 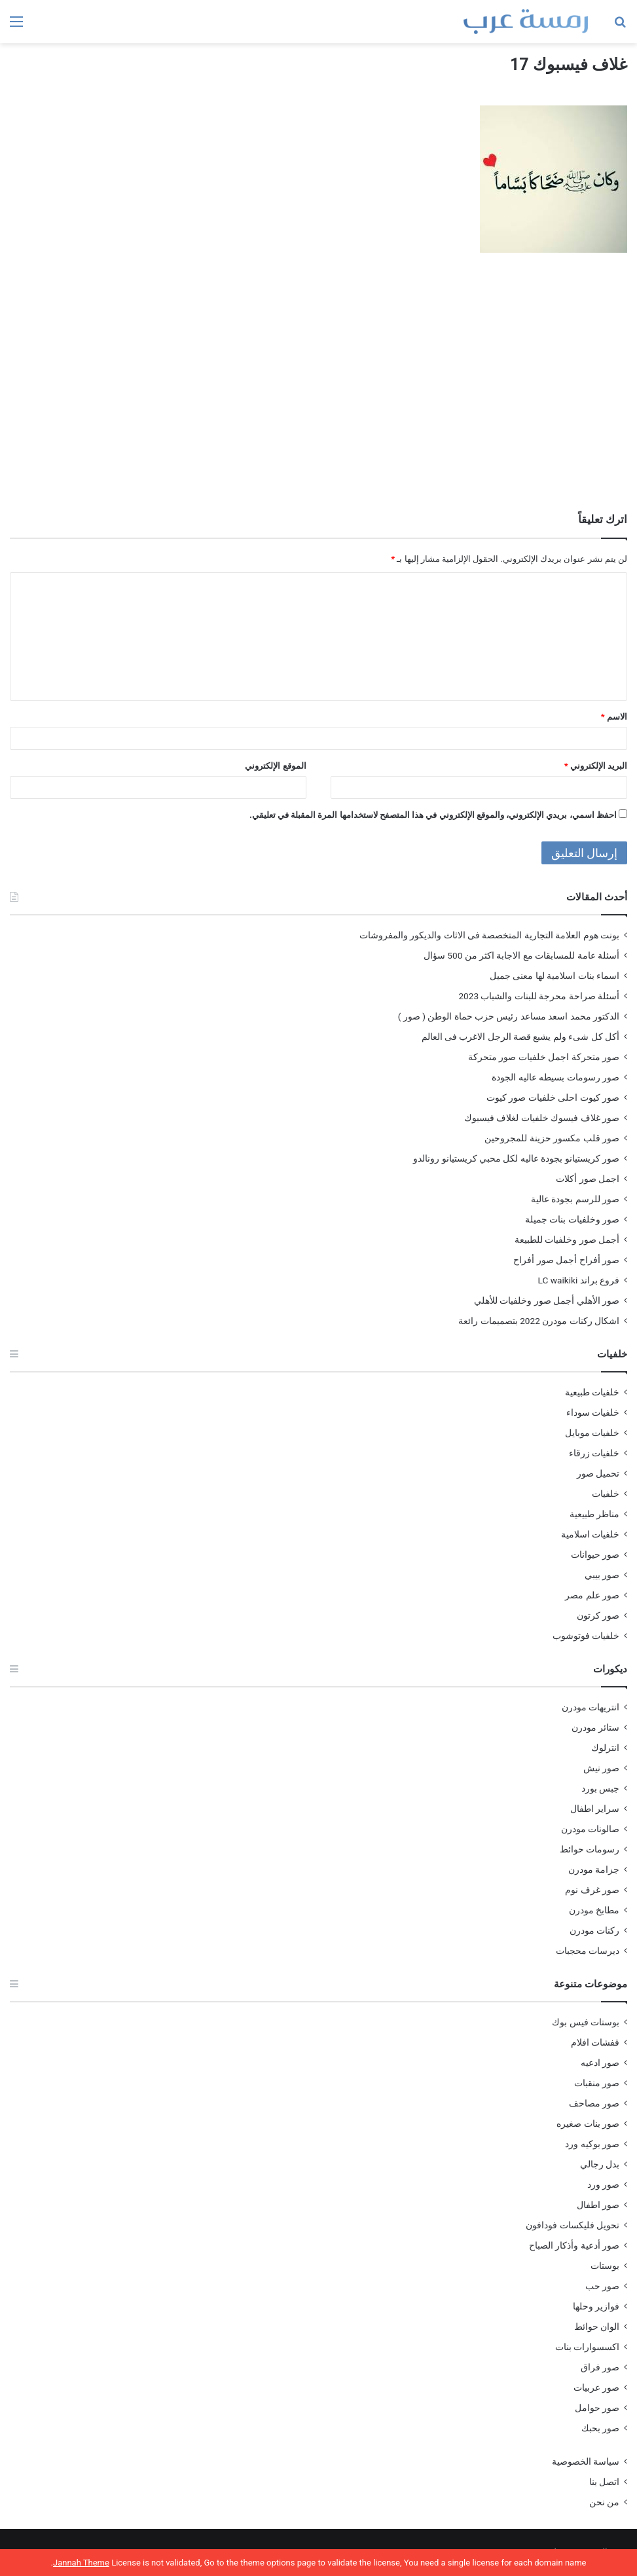 What do you see at coordinates (602, 2286) in the screenshot?
I see `صور حب` at bounding box center [602, 2286].